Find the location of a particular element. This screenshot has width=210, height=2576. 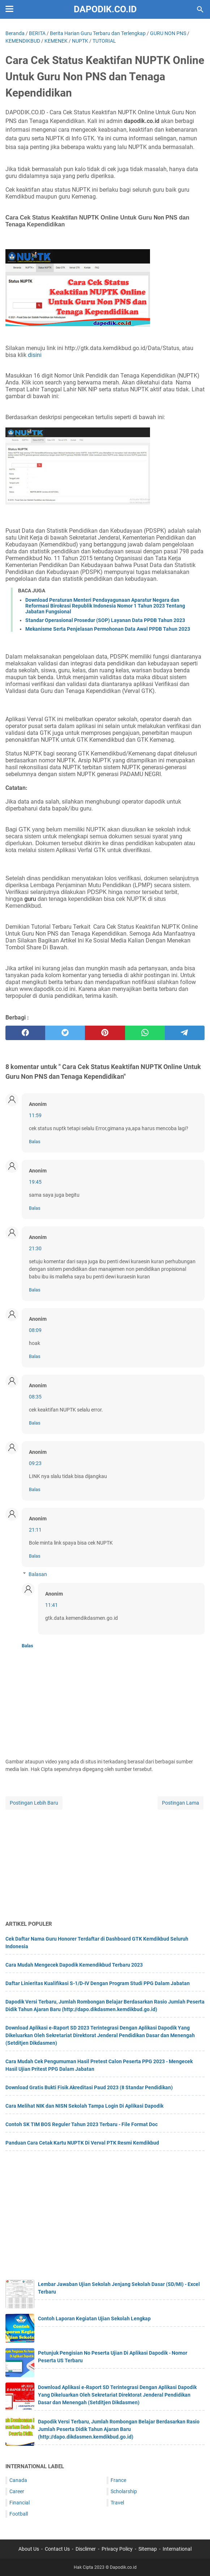

Panduan Cara Cetak Kartu NUPTK Di Verval PTK Resmi Kemdikbud is located at coordinates (82, 2143).